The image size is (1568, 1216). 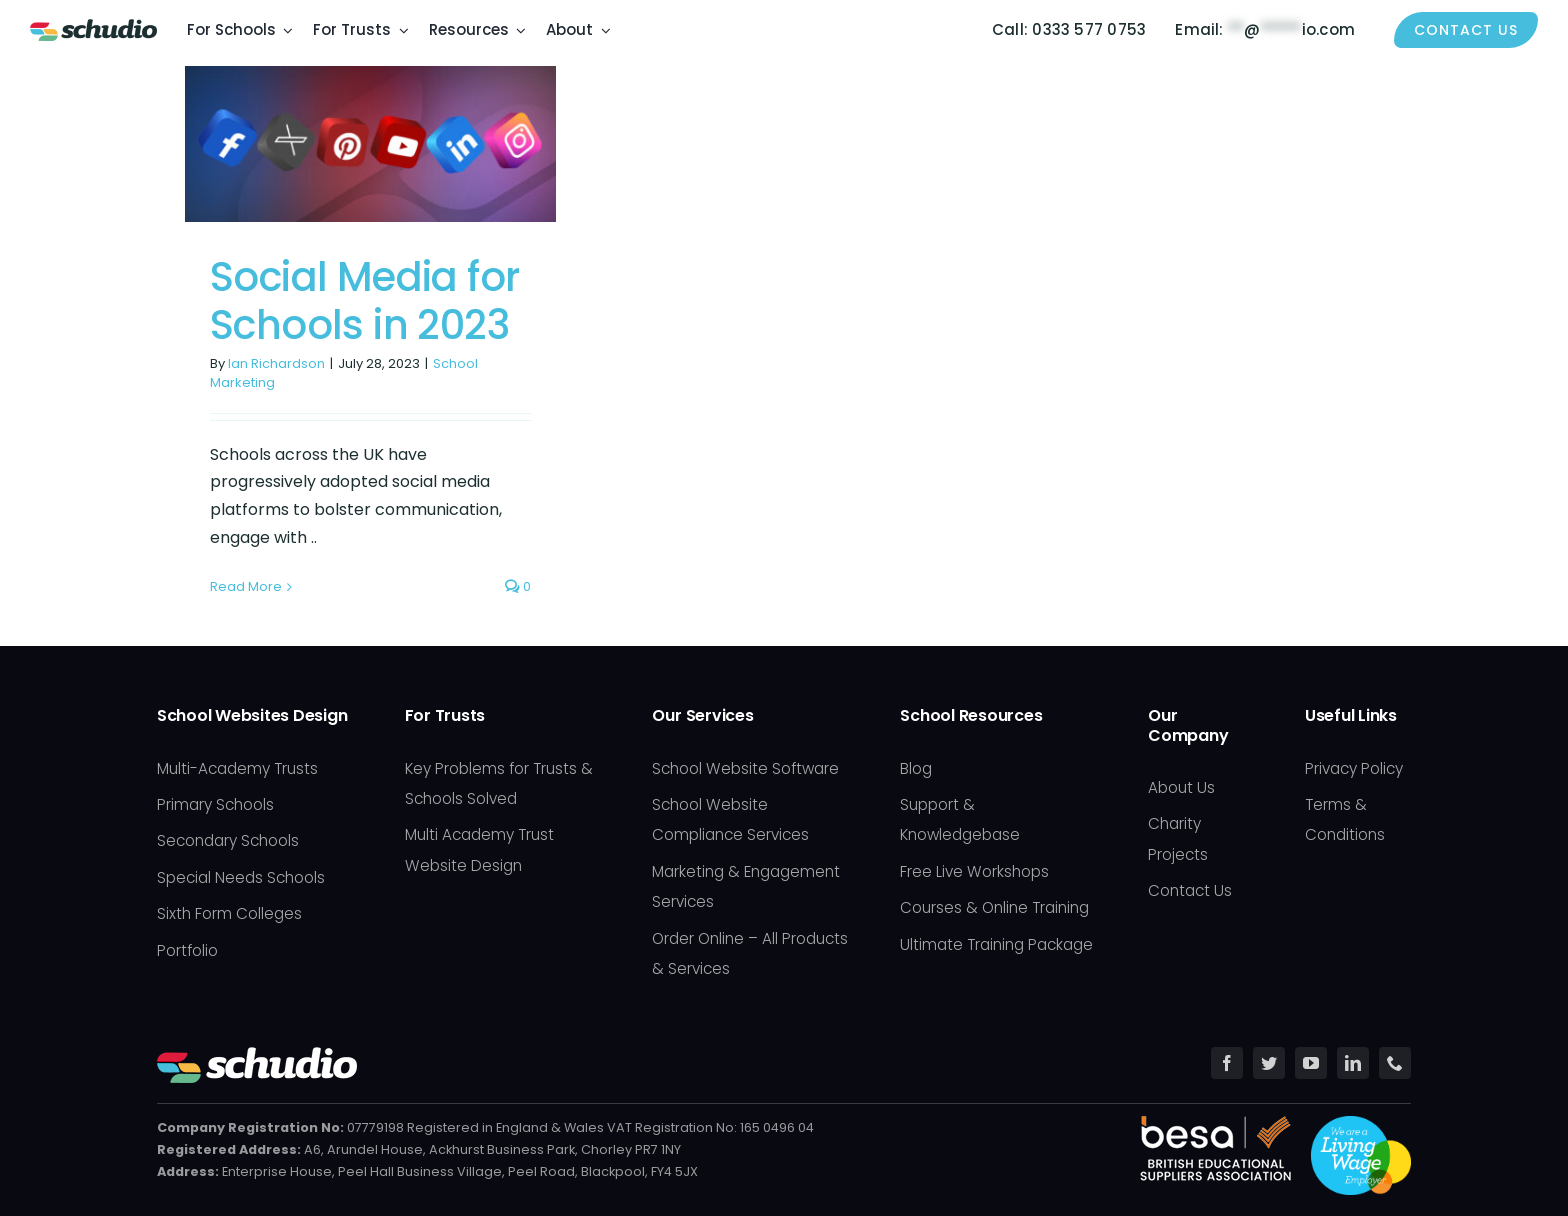 I want to click on [facebook], so click(x=1227, y=1063).